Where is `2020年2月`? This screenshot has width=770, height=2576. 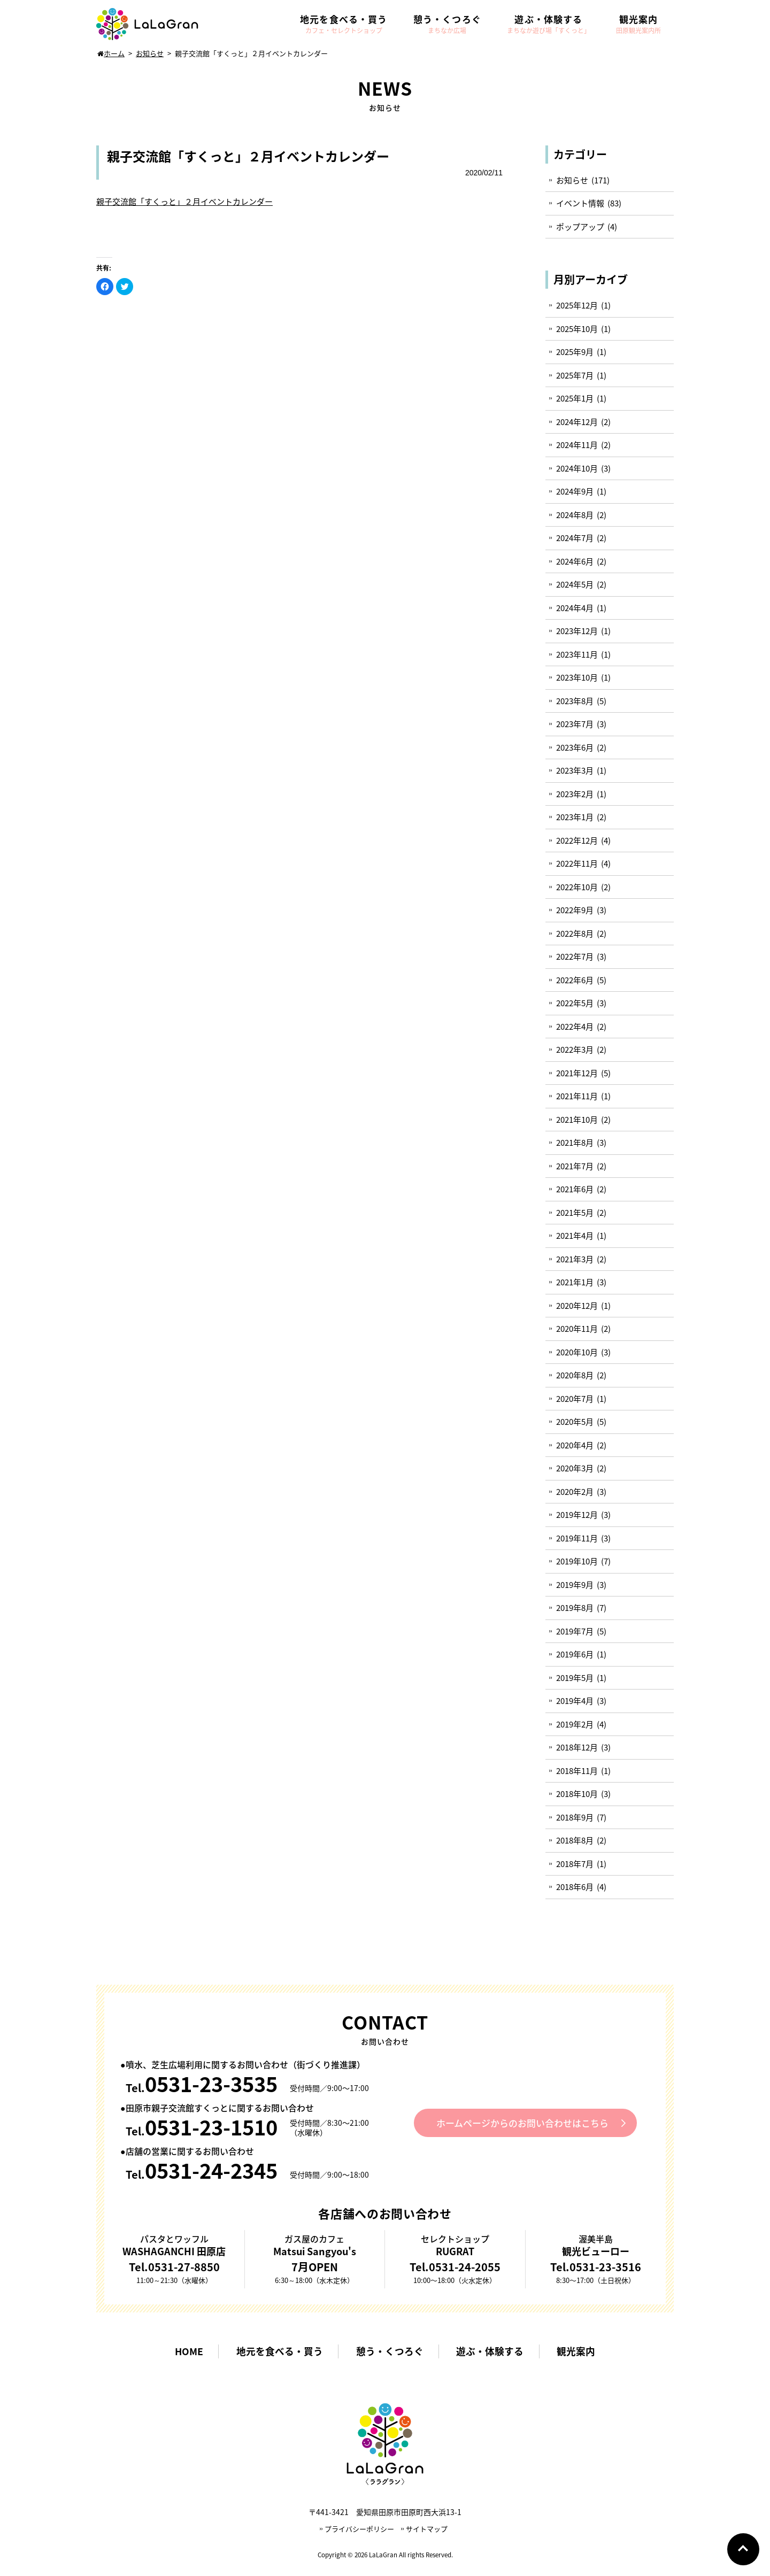 2020年2月 is located at coordinates (575, 1492).